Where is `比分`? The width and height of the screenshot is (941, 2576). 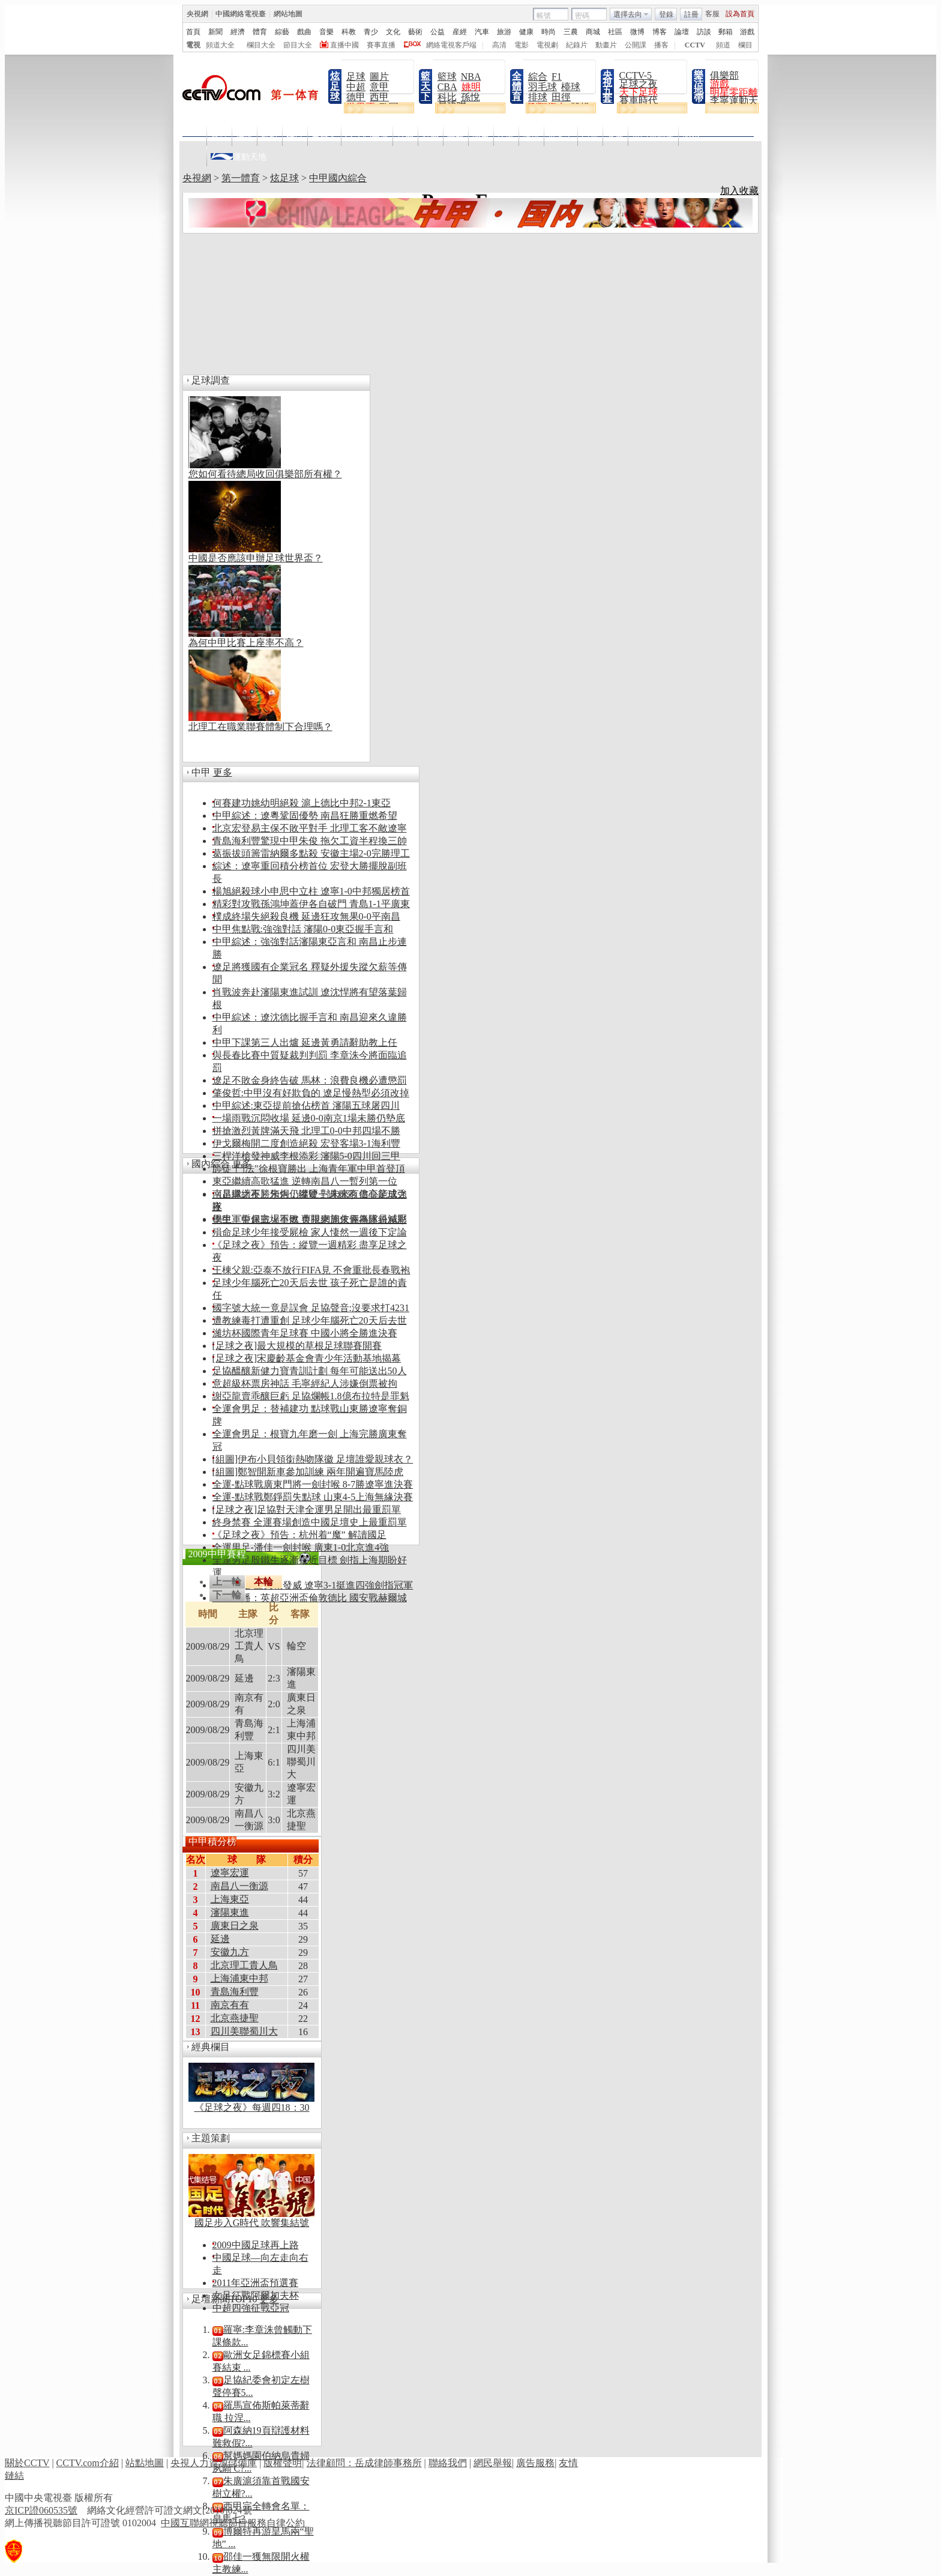
比分 is located at coordinates (506, 136).